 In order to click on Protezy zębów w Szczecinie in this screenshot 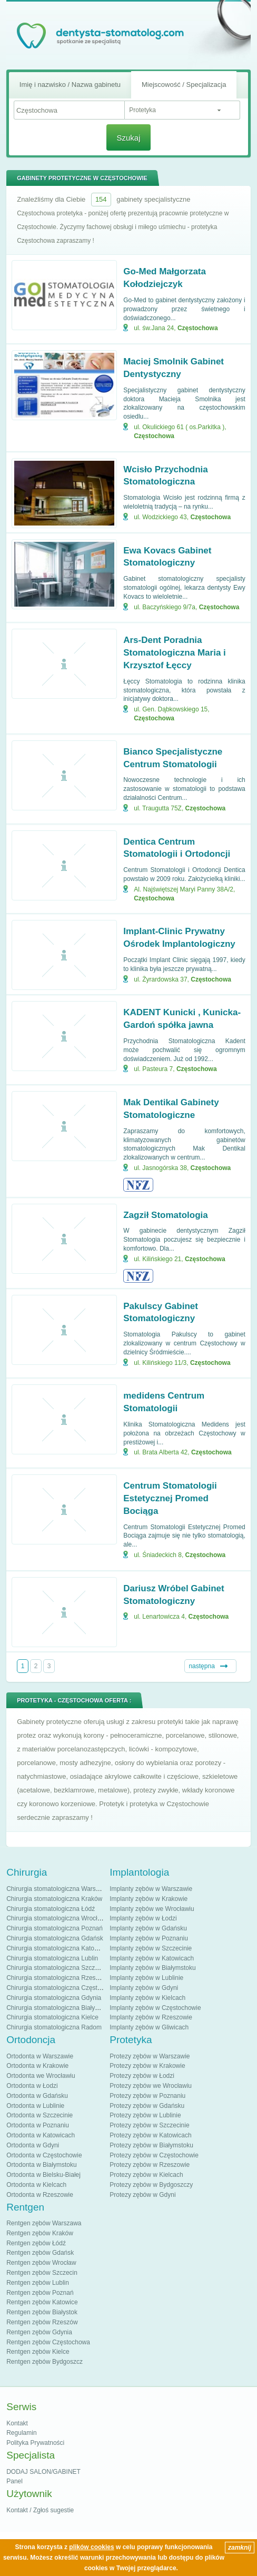, I will do `click(149, 2125)`.